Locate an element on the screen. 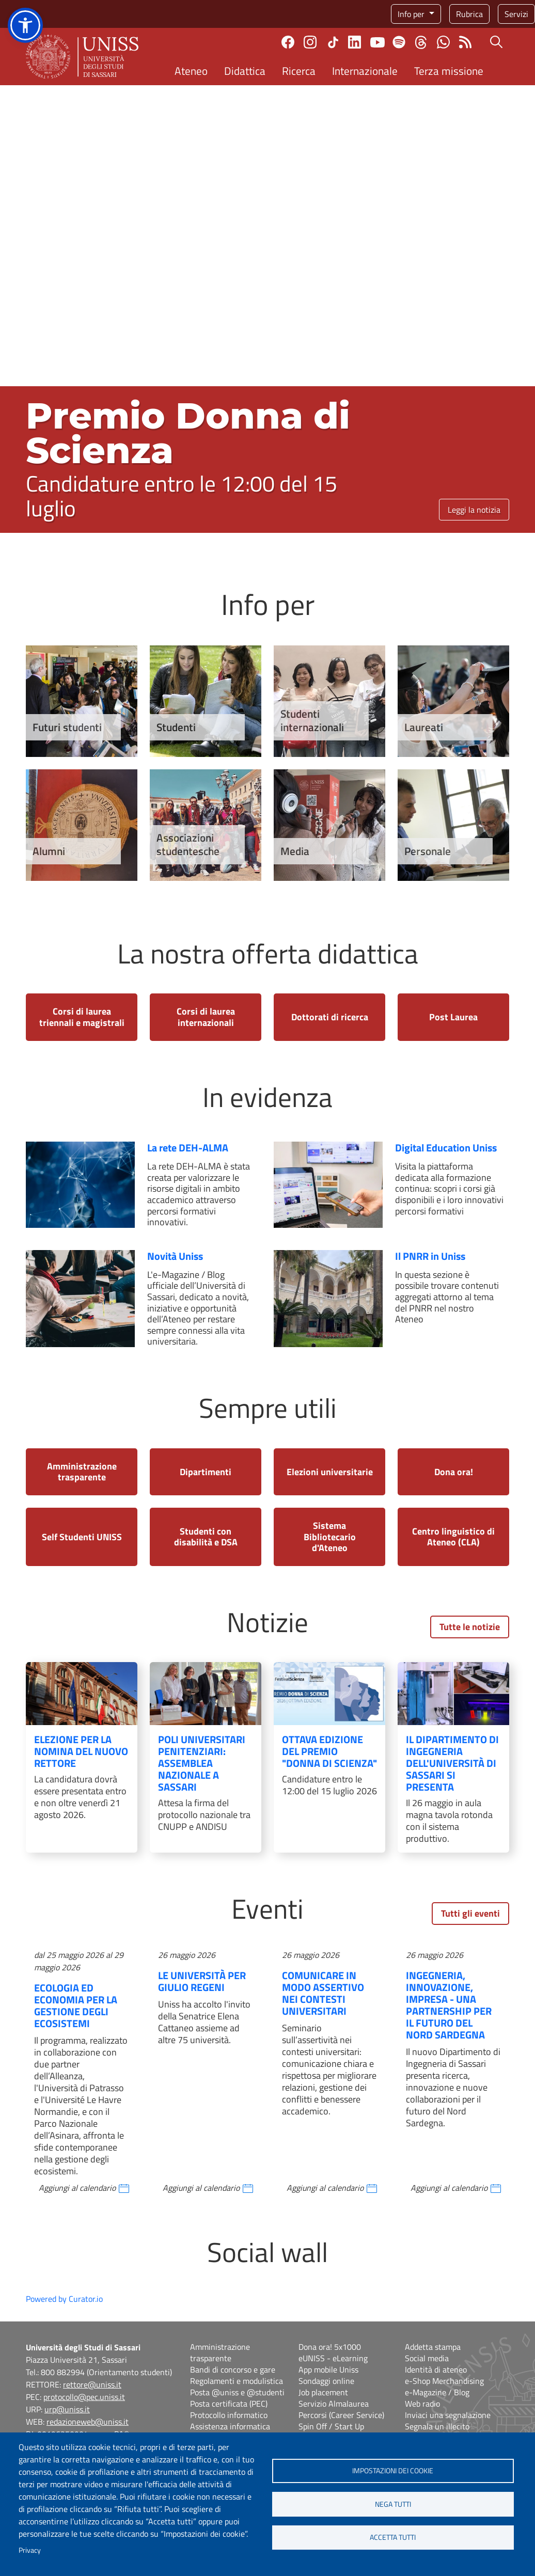 The width and height of the screenshot is (535, 2576). Spotify is located at coordinates (398, 42).